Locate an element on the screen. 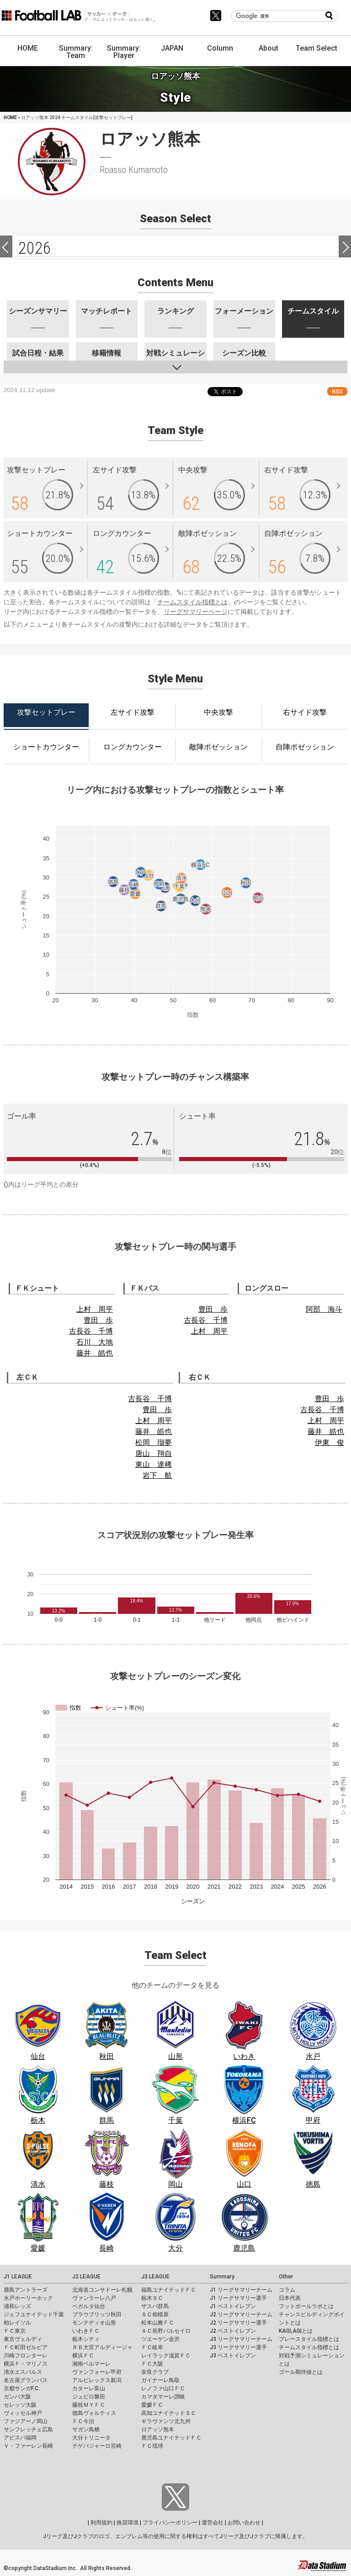 This screenshot has height=2576, width=351. J1 リーグサマリーチーム is located at coordinates (241, 2290).